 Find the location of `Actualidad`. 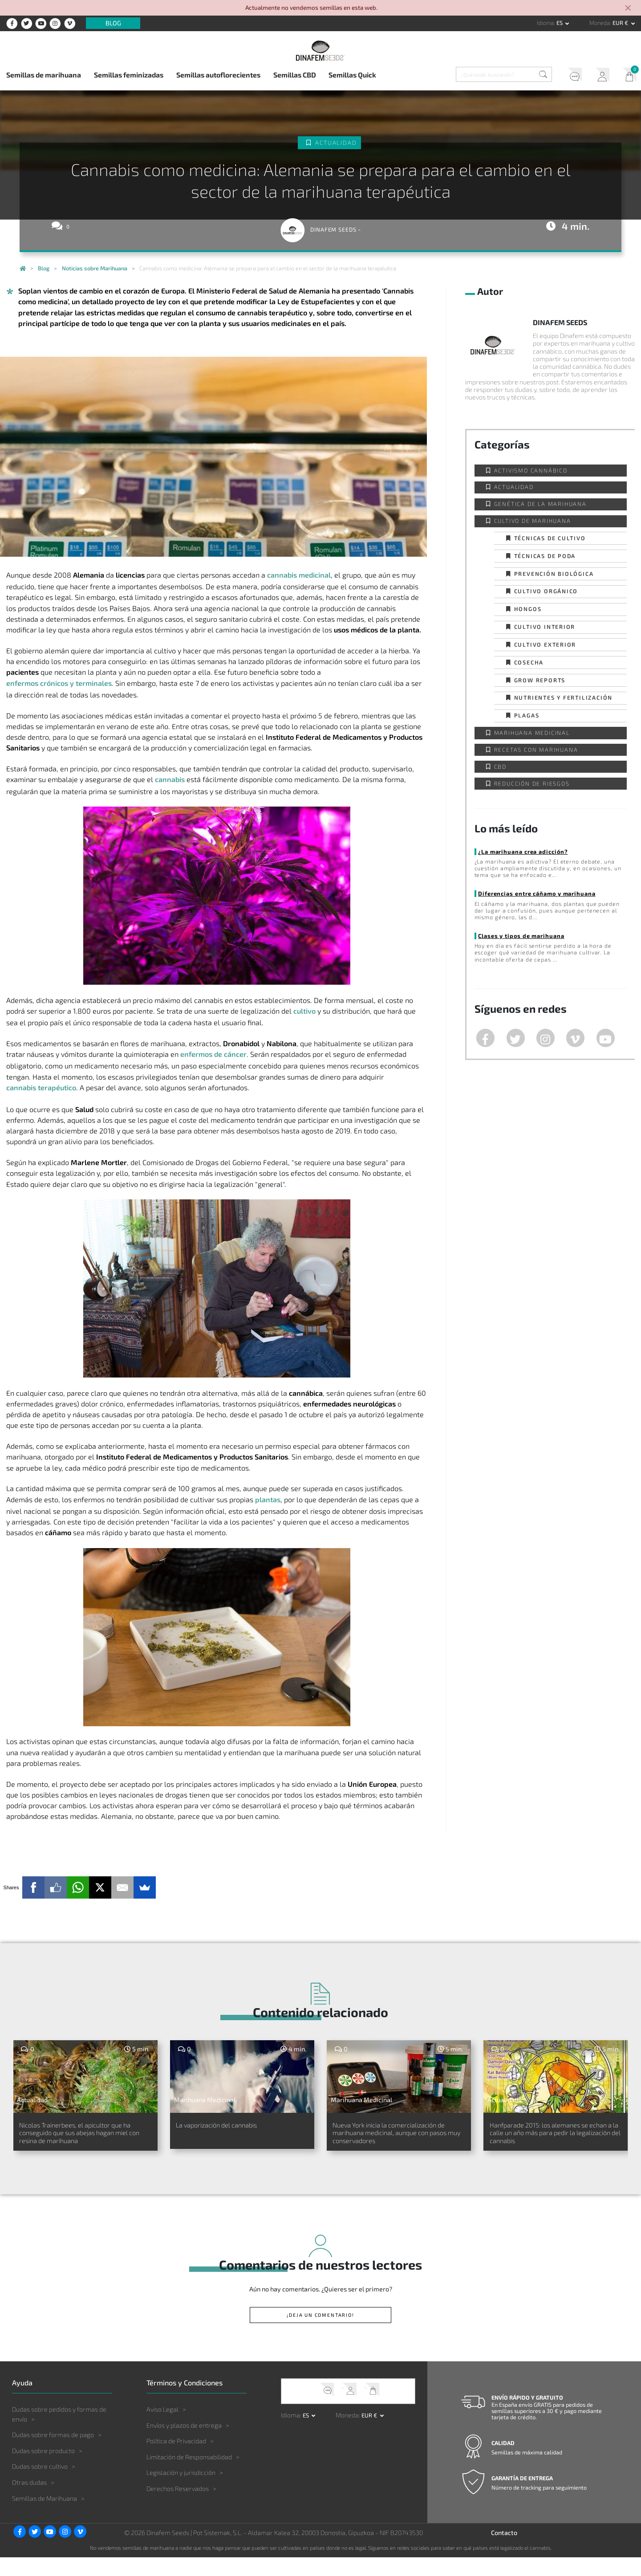

Actualidad is located at coordinates (336, 143).